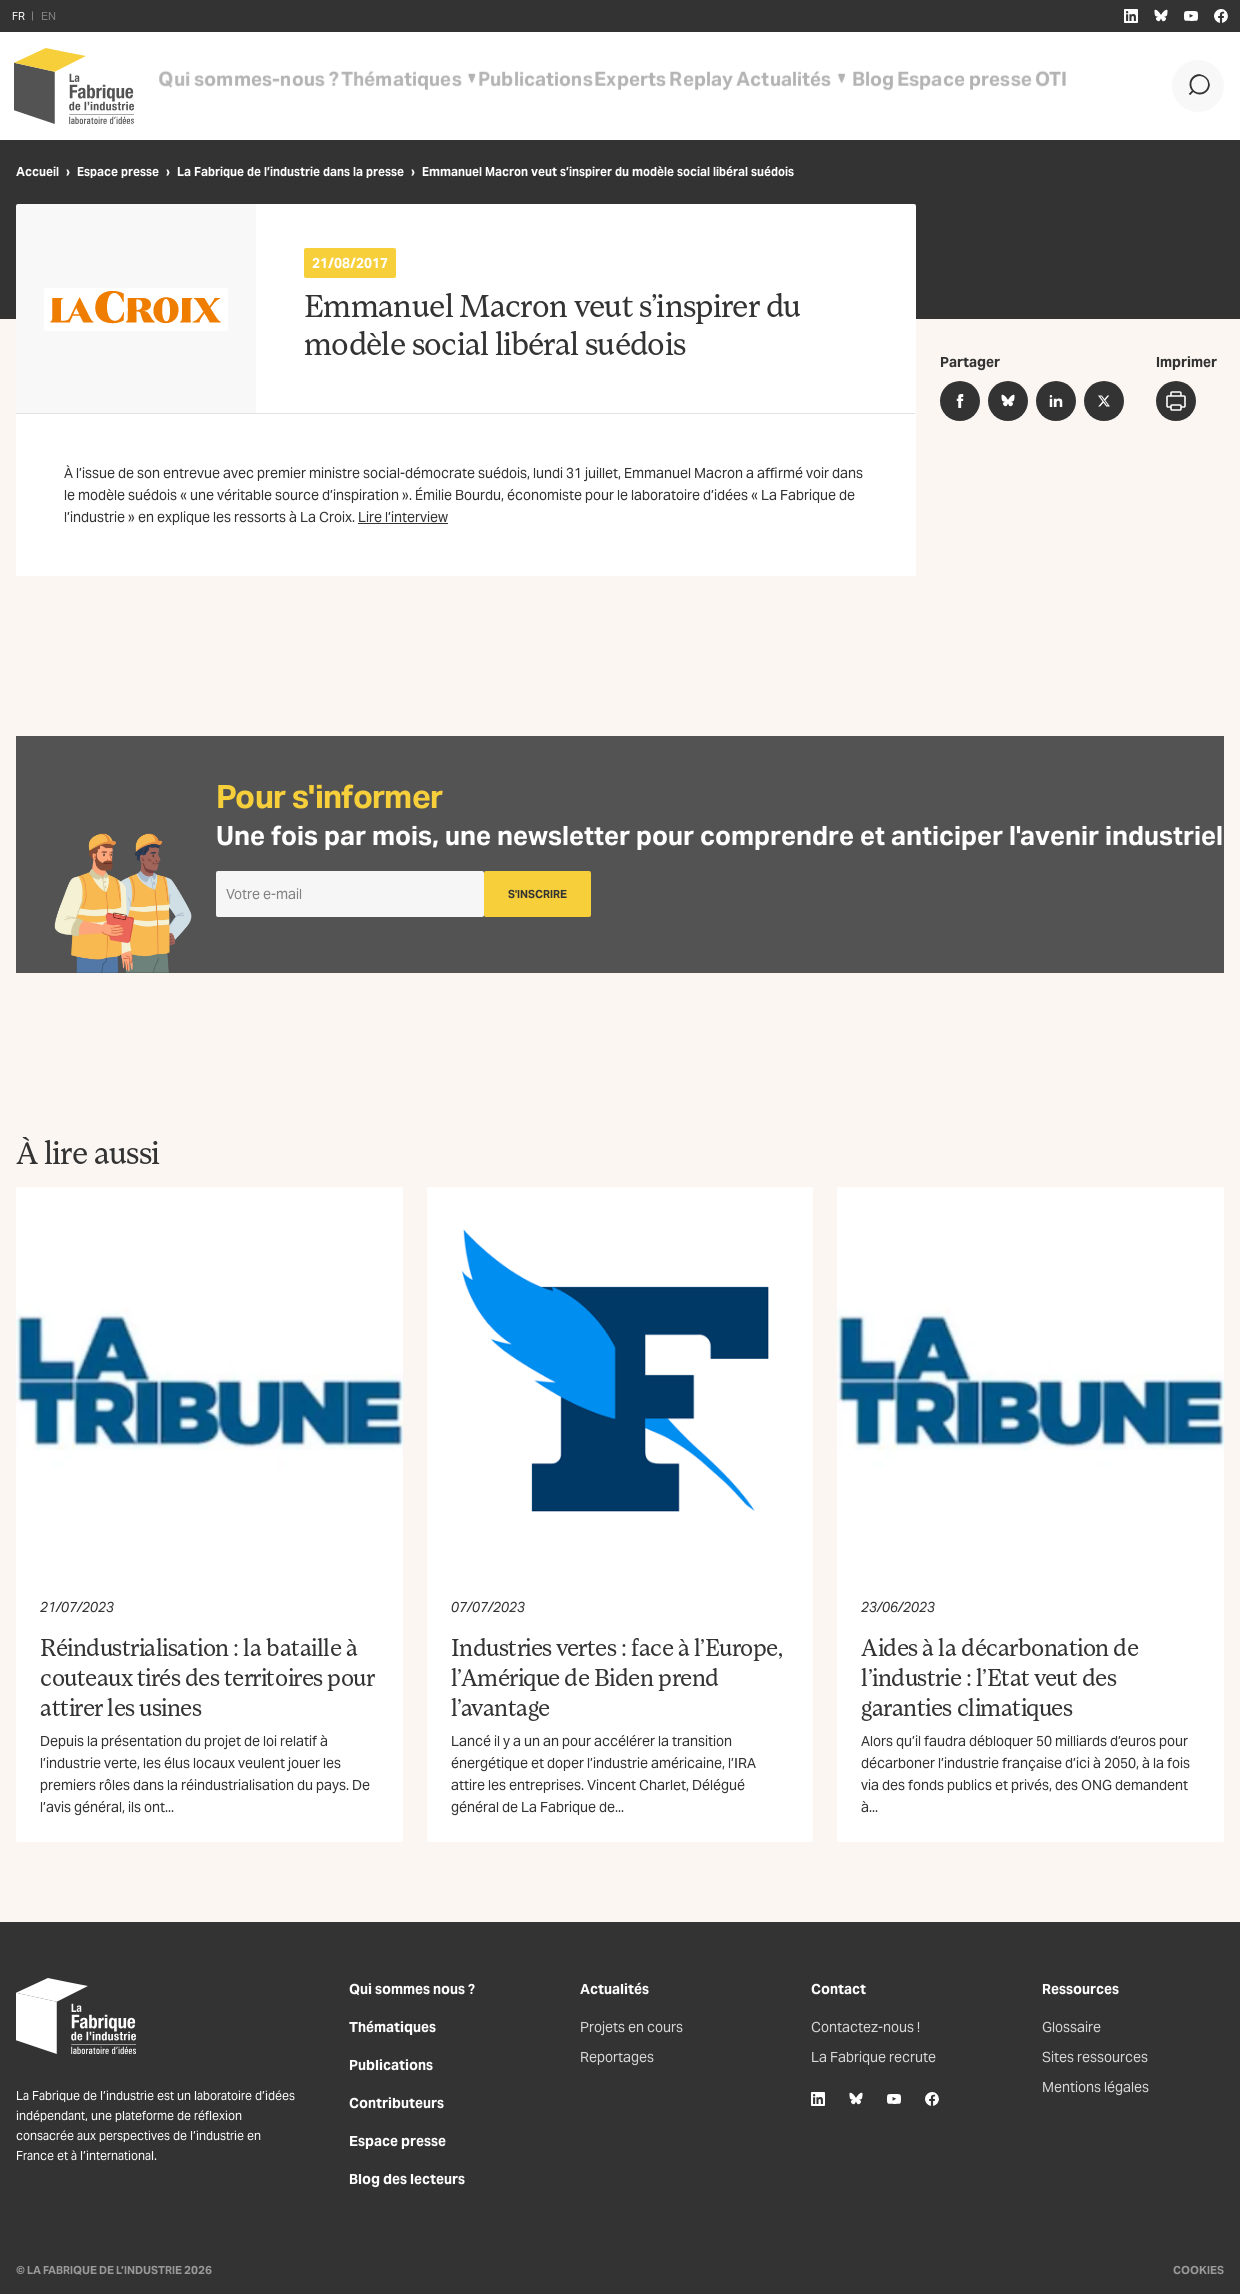  What do you see at coordinates (1095, 2057) in the screenshot?
I see `Sites ressources` at bounding box center [1095, 2057].